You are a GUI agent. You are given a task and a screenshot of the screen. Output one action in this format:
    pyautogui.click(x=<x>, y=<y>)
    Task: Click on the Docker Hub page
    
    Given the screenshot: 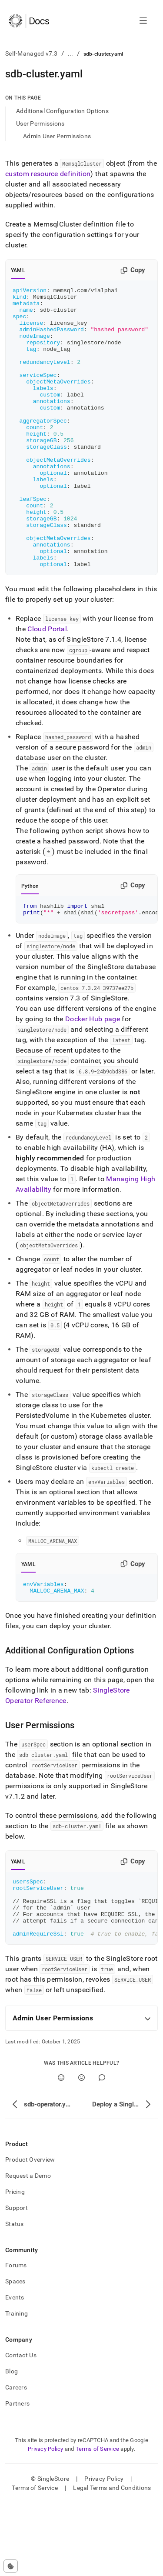 What is the action you would take?
    pyautogui.click(x=92, y=1077)
    